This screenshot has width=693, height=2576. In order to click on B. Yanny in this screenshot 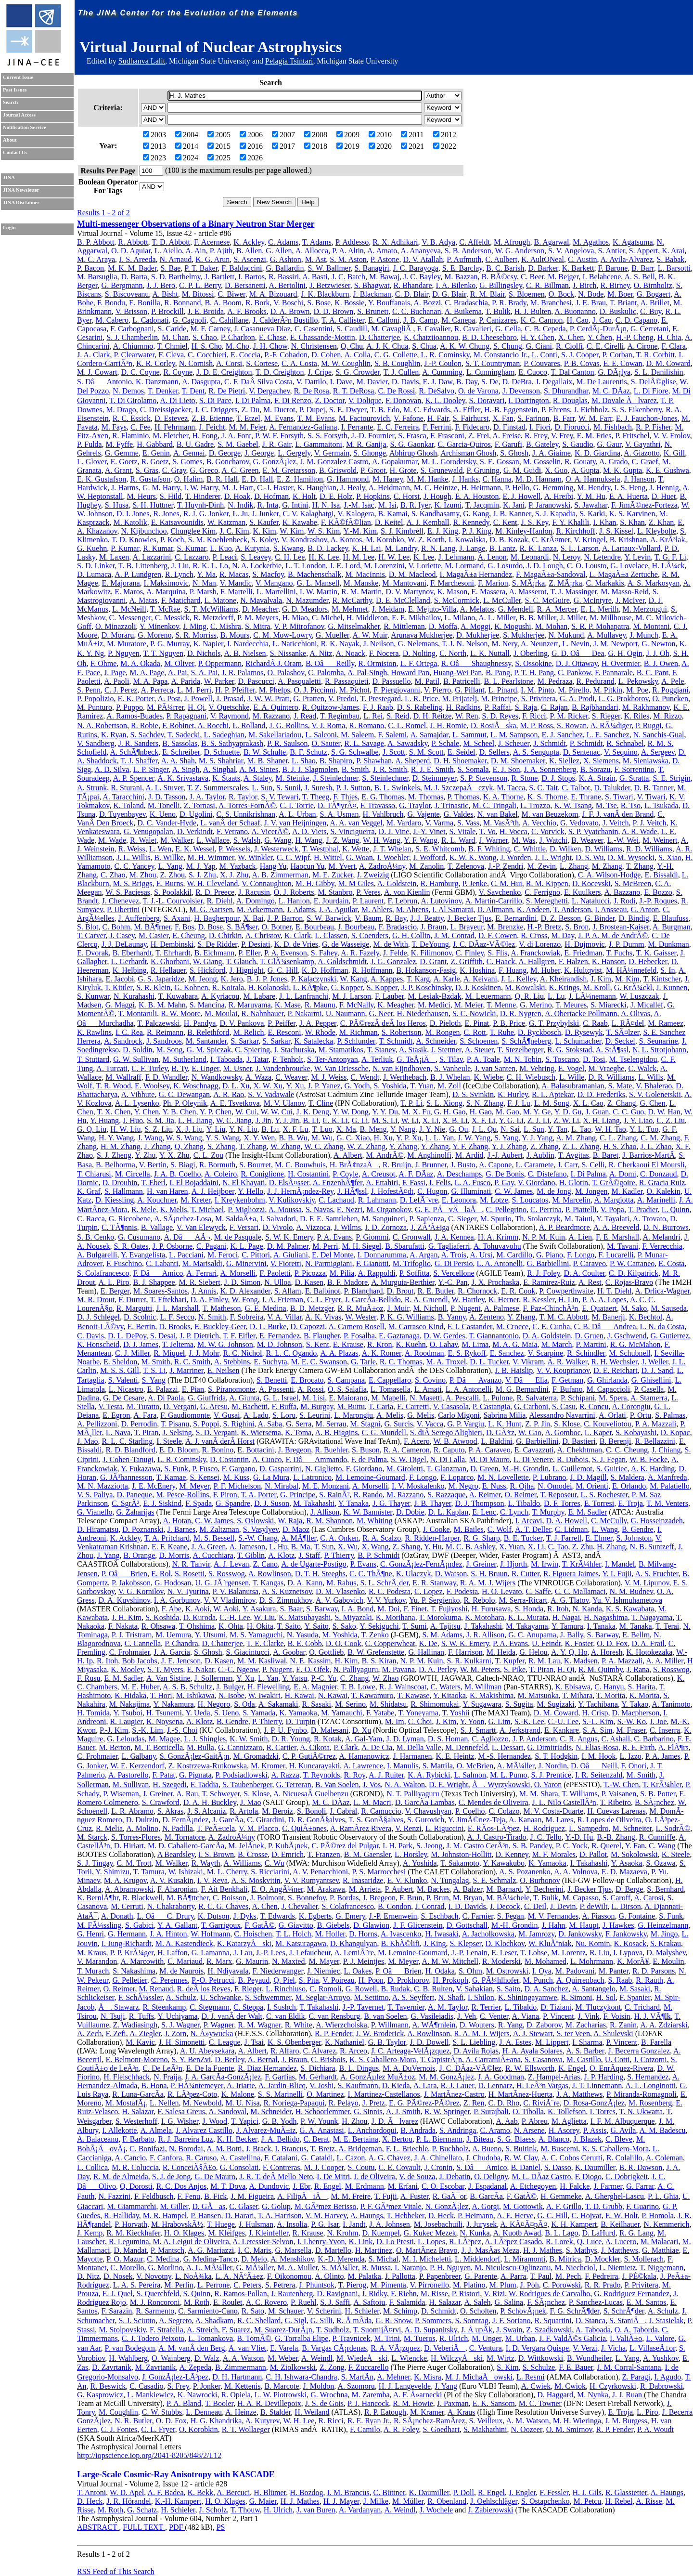, I will do `click(452, 1317)`.